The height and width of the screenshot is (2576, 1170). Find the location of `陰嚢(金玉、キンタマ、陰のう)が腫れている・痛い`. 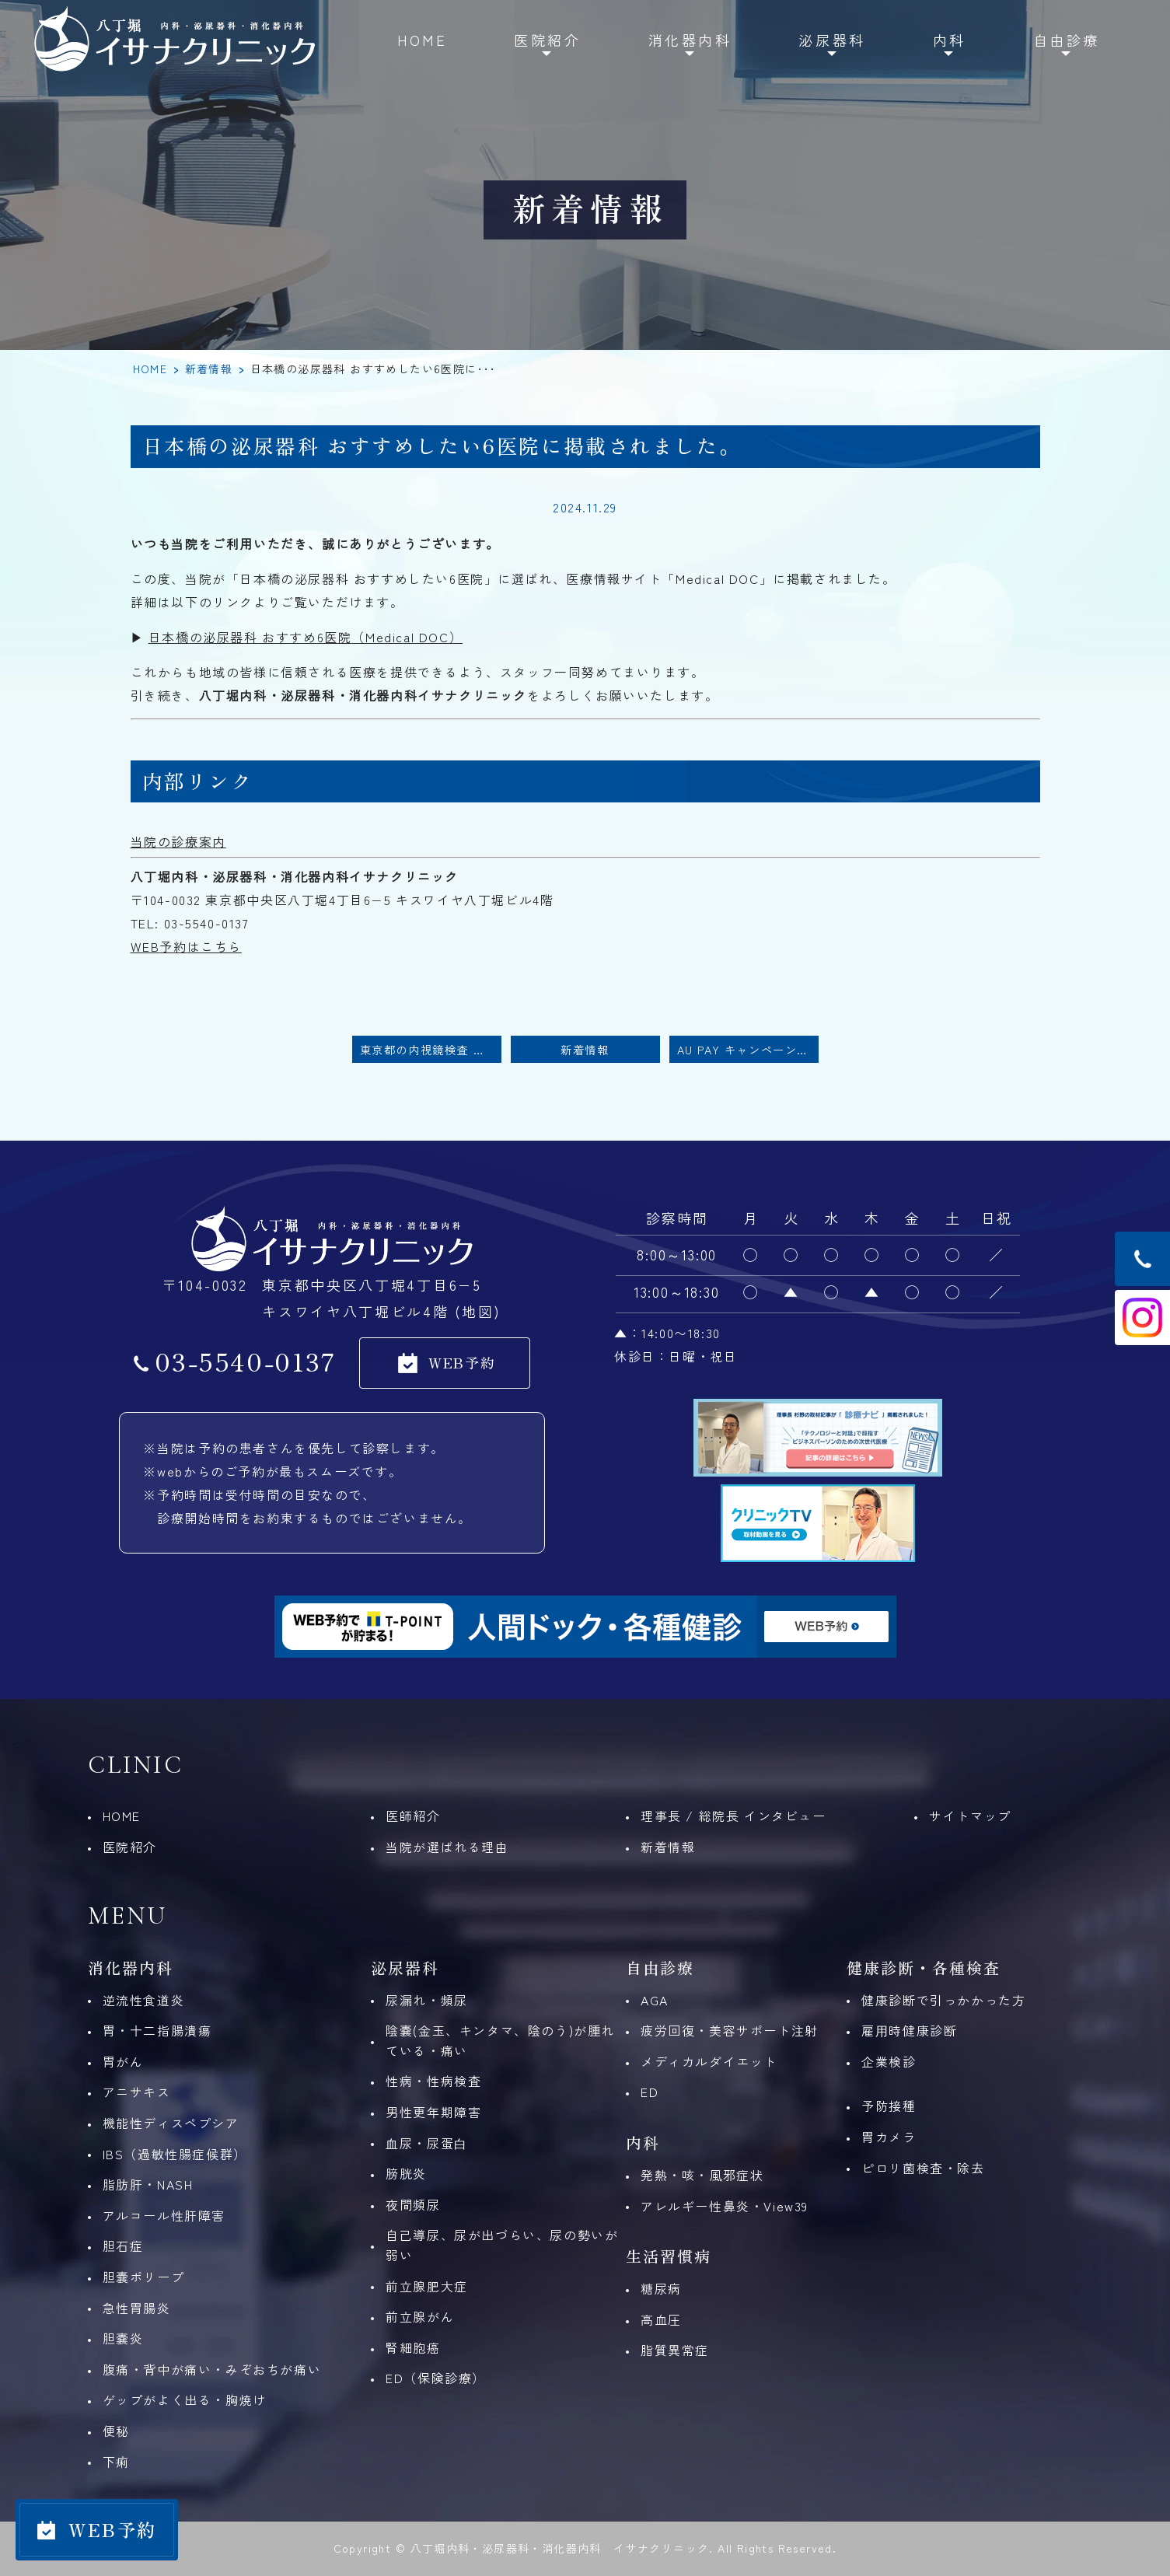

陰嚢(金玉、キンタマ、陰のう)が腫れている・痛い is located at coordinates (500, 2040).